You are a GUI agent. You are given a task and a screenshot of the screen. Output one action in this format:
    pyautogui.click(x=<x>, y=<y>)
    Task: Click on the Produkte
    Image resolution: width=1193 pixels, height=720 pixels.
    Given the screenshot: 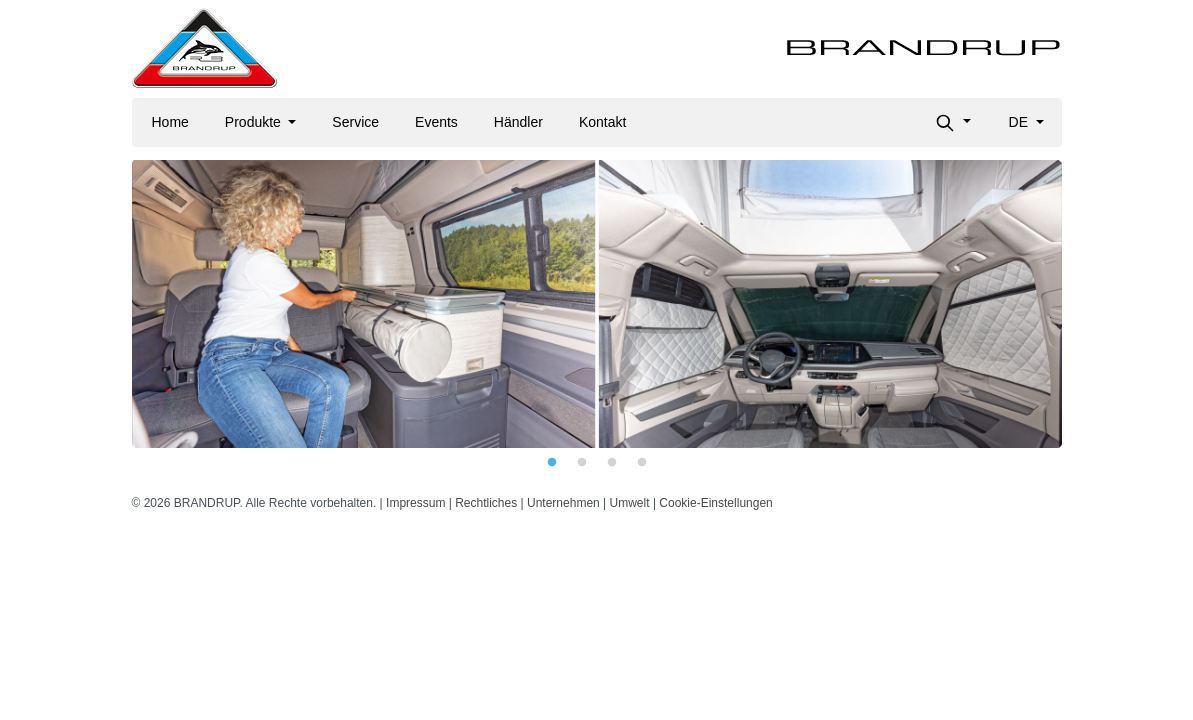 What is the action you would take?
    pyautogui.click(x=255, y=122)
    